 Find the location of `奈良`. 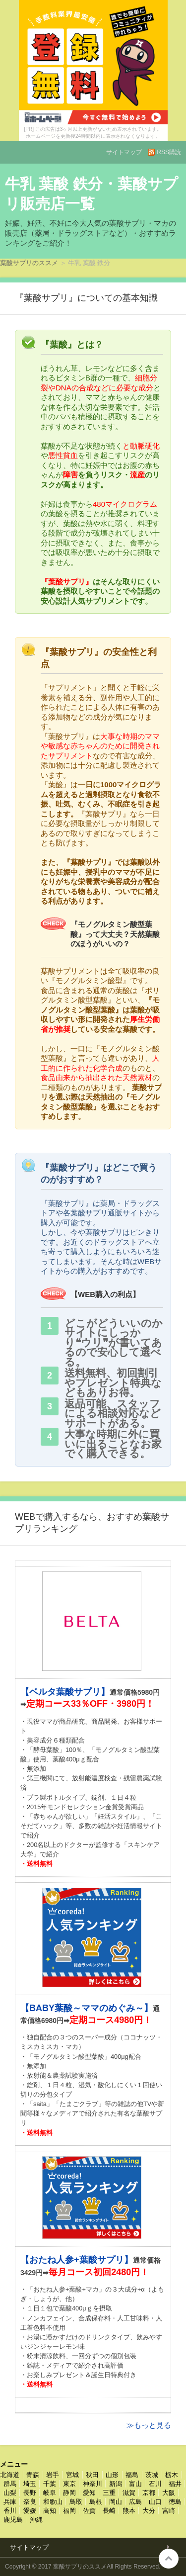

奈良 is located at coordinates (29, 2501).